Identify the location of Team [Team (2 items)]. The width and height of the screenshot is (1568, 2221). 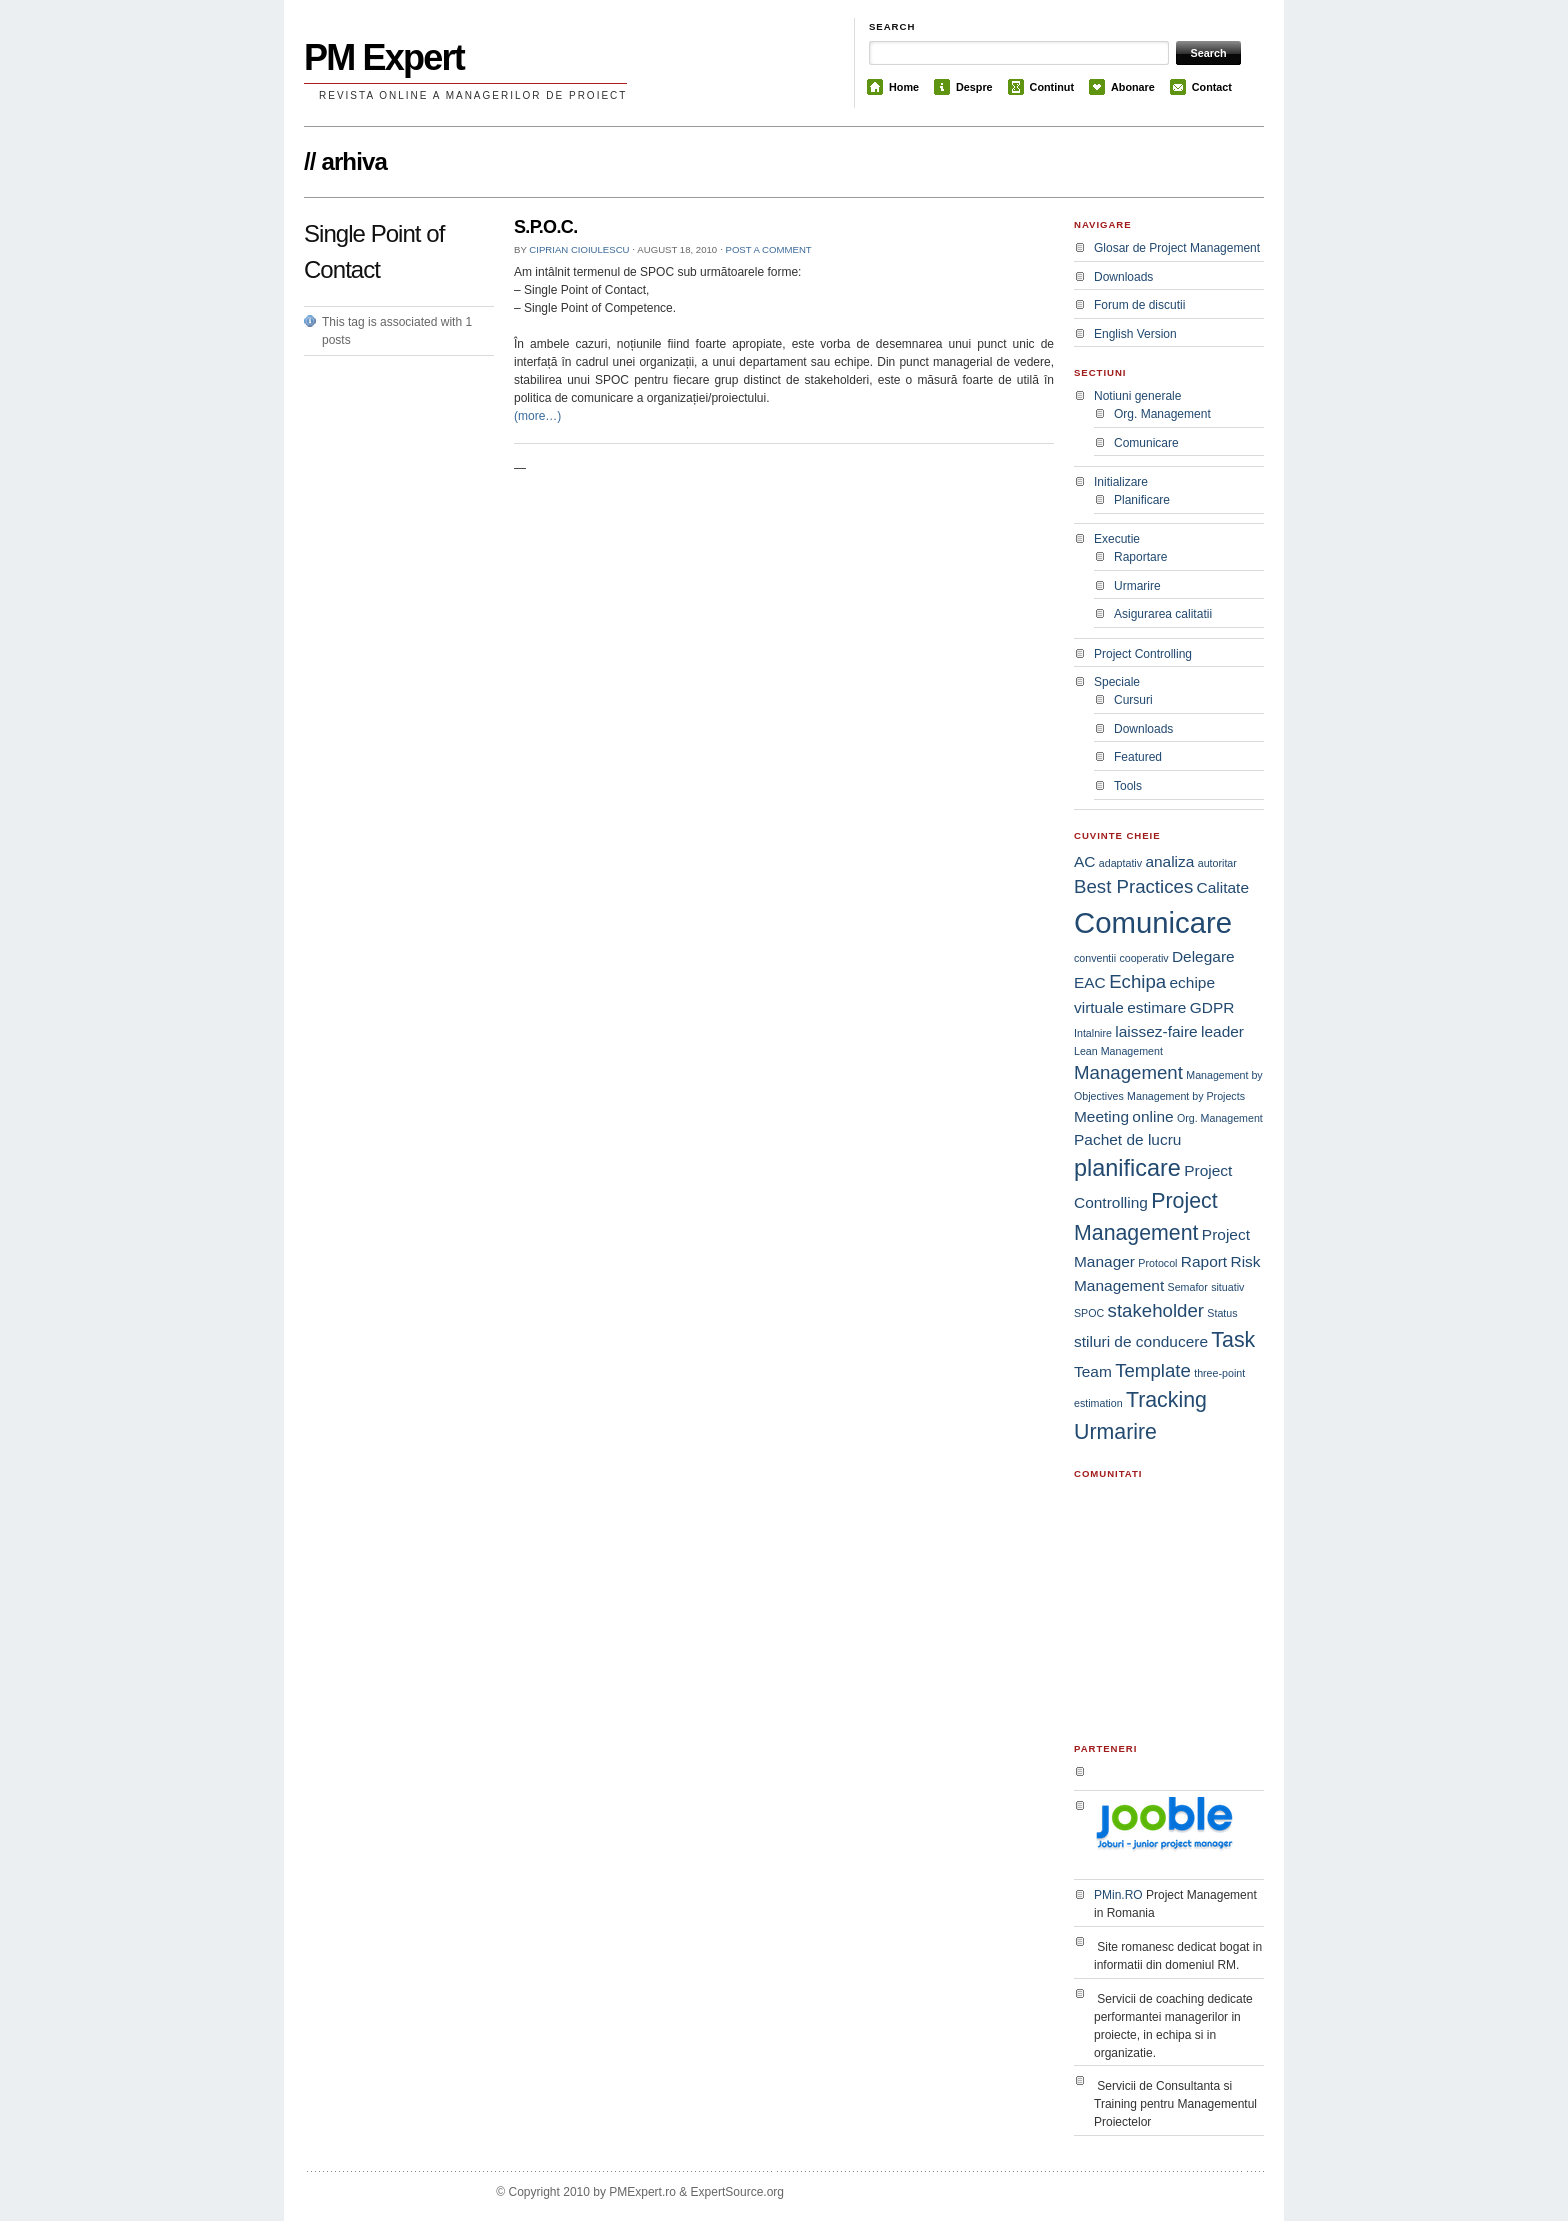
(1093, 1371).